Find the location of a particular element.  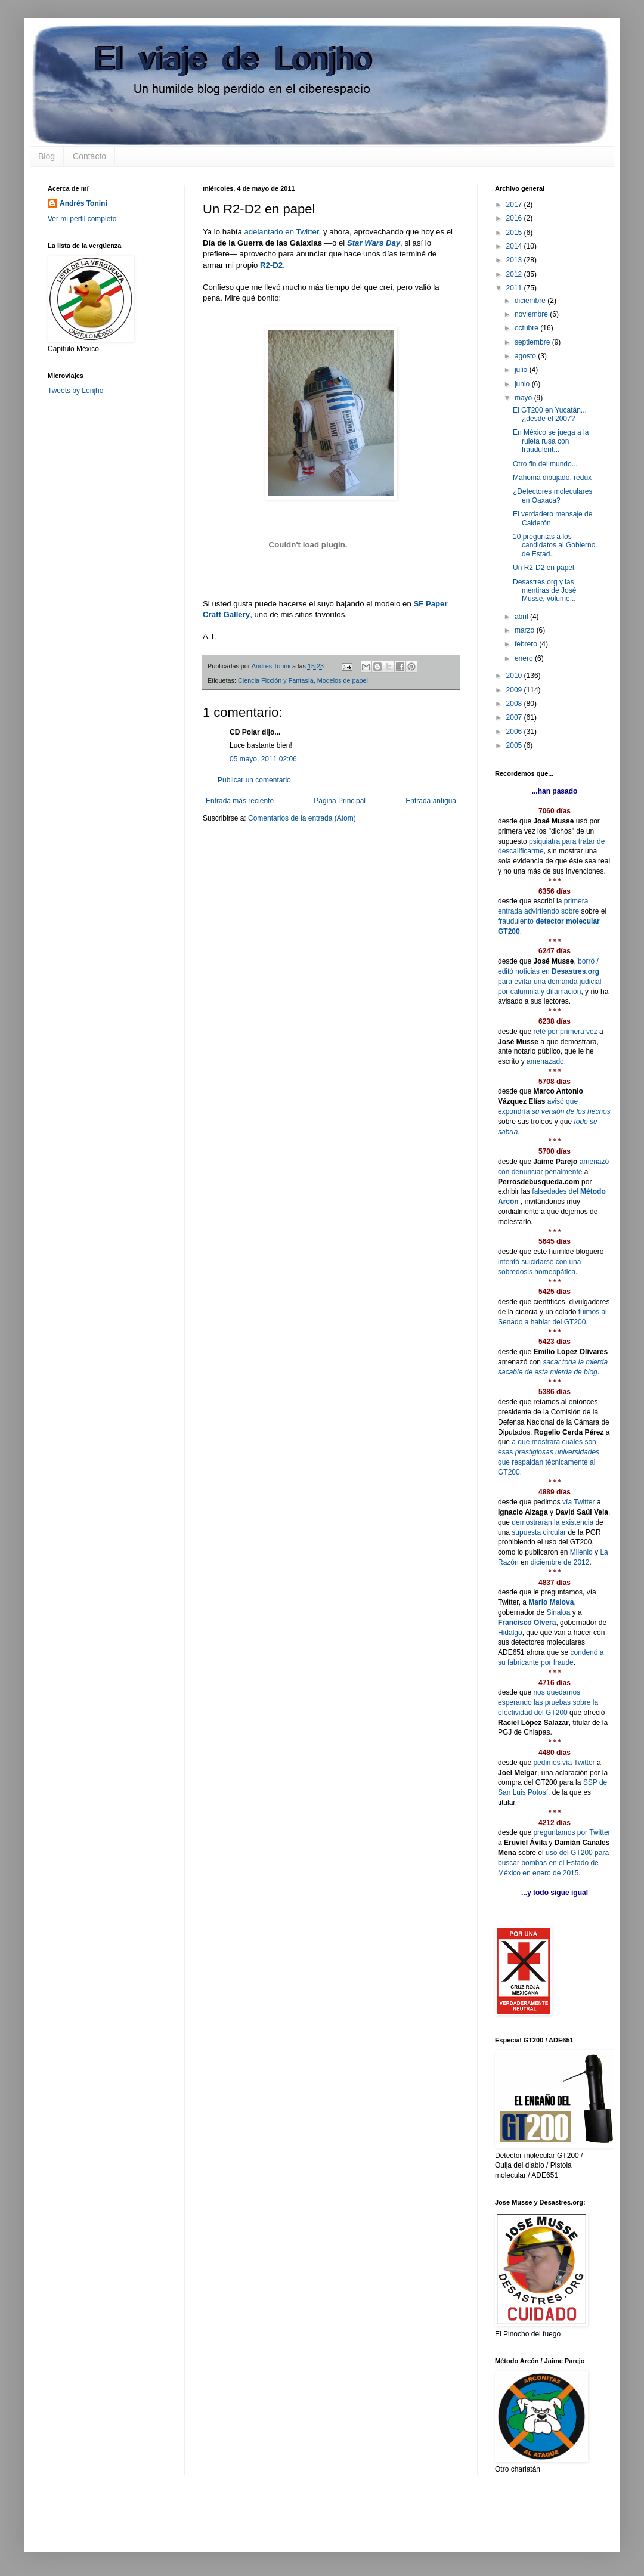

Sinaloa is located at coordinates (558, 1612).